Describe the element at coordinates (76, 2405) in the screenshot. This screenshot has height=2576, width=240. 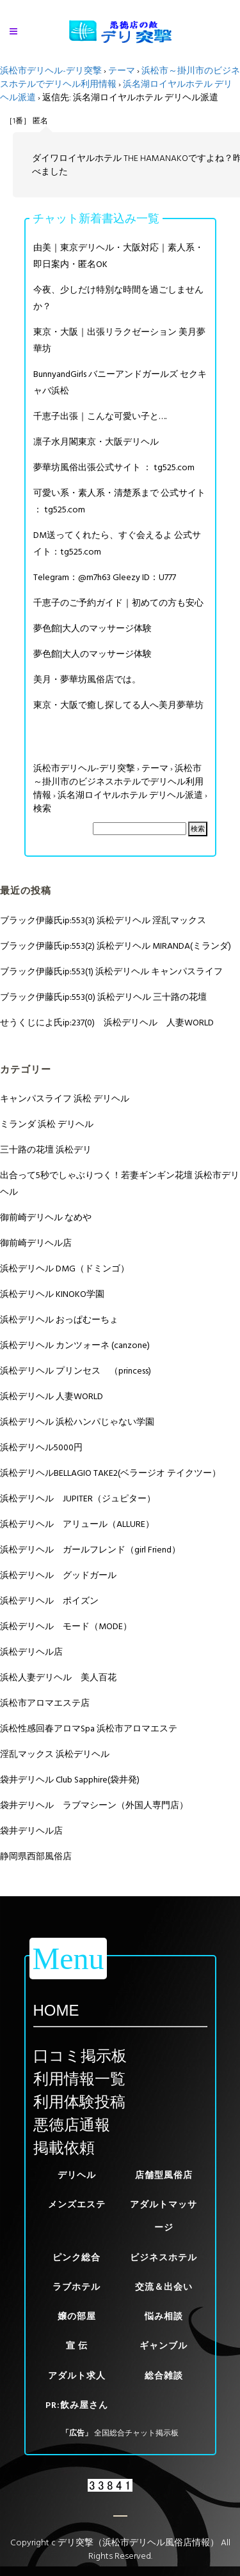
I see `PR:飲み屋さん` at that location.